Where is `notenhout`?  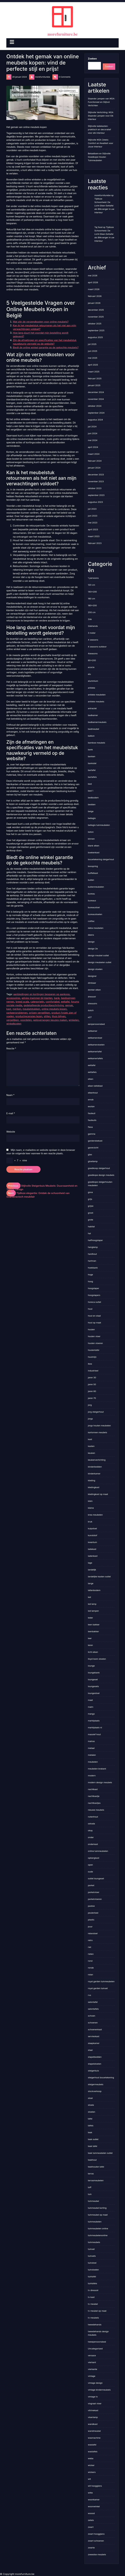
notenhout is located at coordinates (93, 1816).